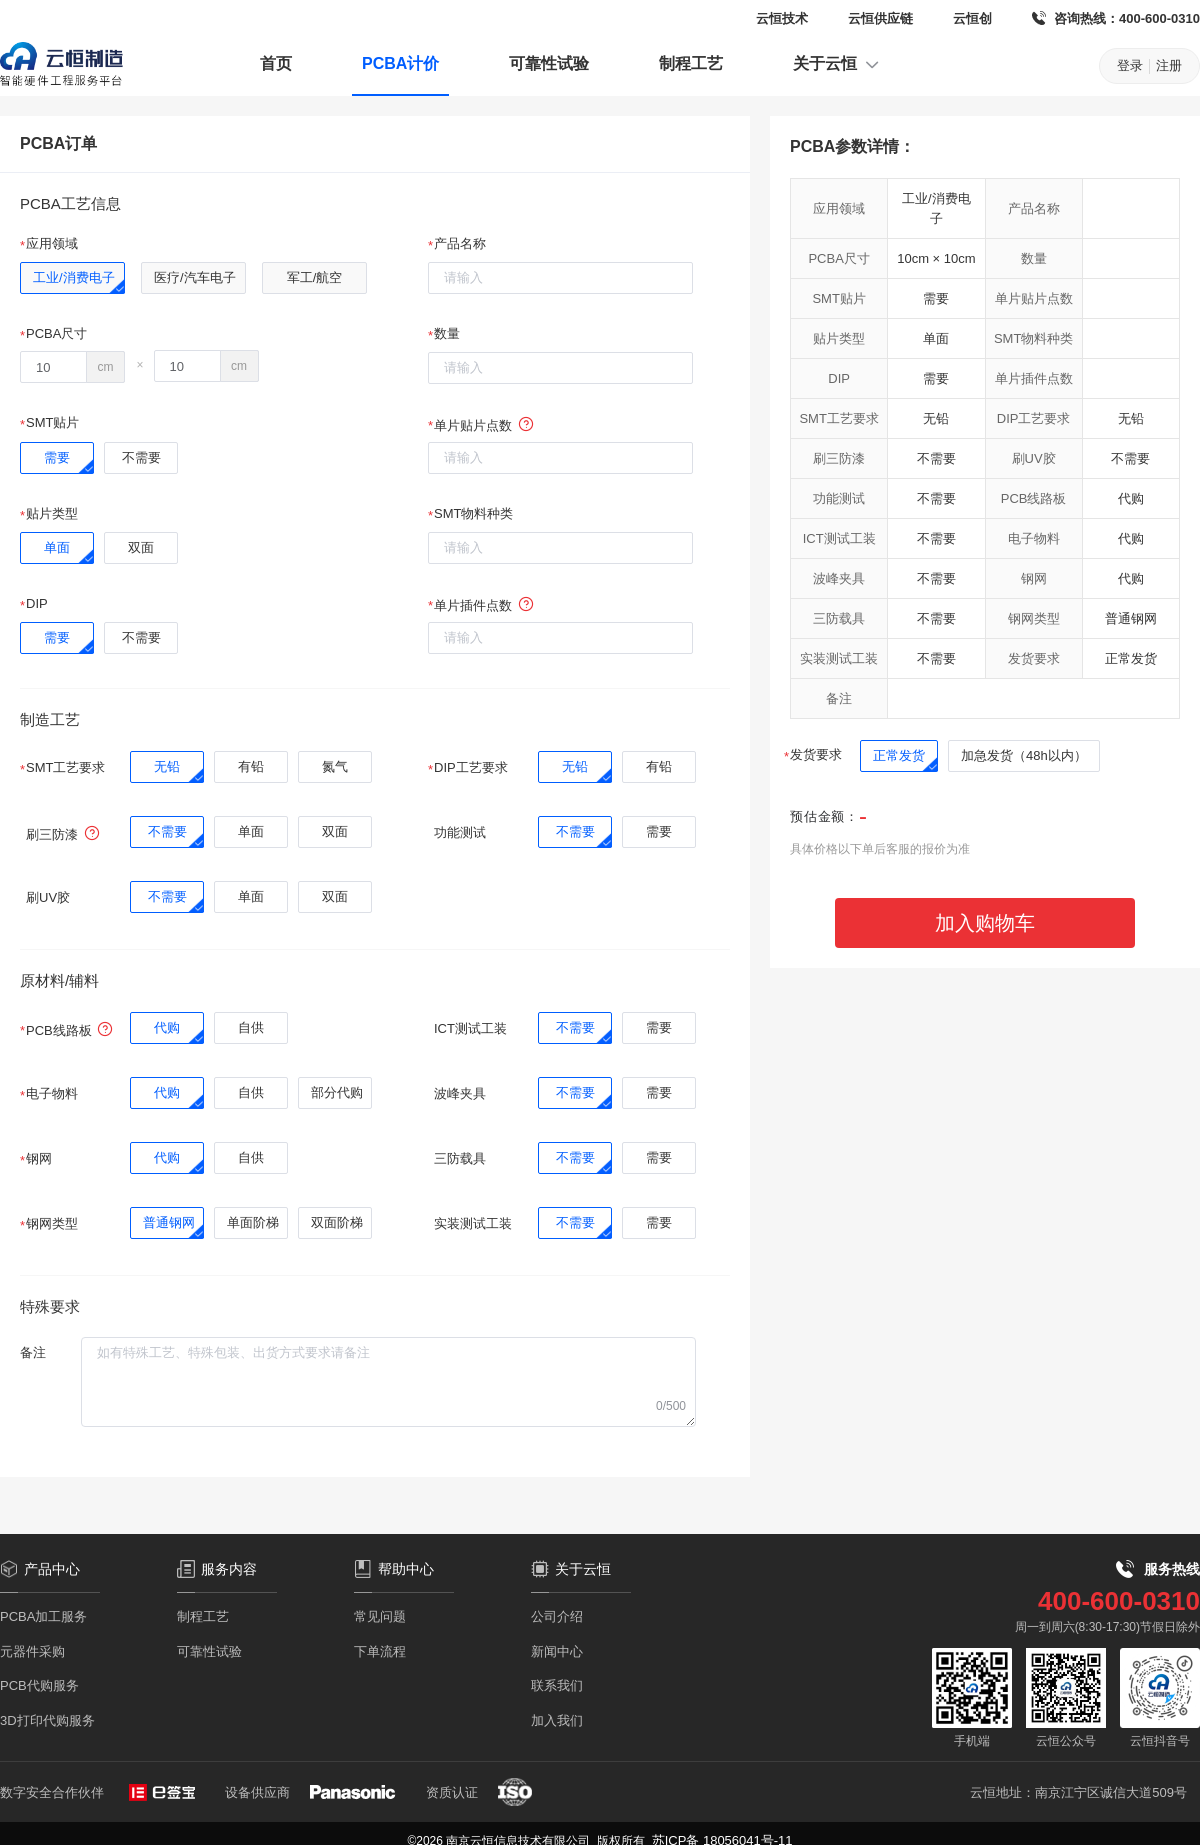 The height and width of the screenshot is (1845, 1200). I want to click on 制程工艺, so click(691, 63).